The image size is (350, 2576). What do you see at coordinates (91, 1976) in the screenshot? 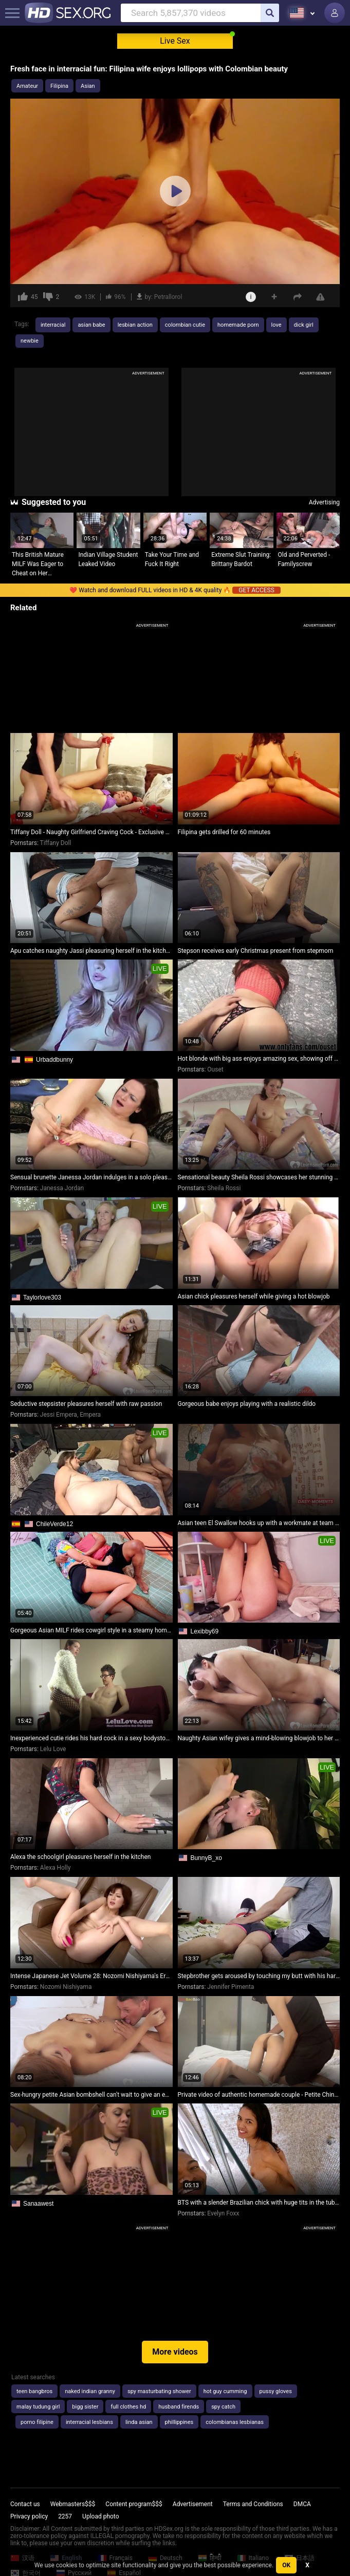
I see `Intense Japanese Jet Volume 28: Nozomi Nishiyama's Erotic Adventures` at bounding box center [91, 1976].